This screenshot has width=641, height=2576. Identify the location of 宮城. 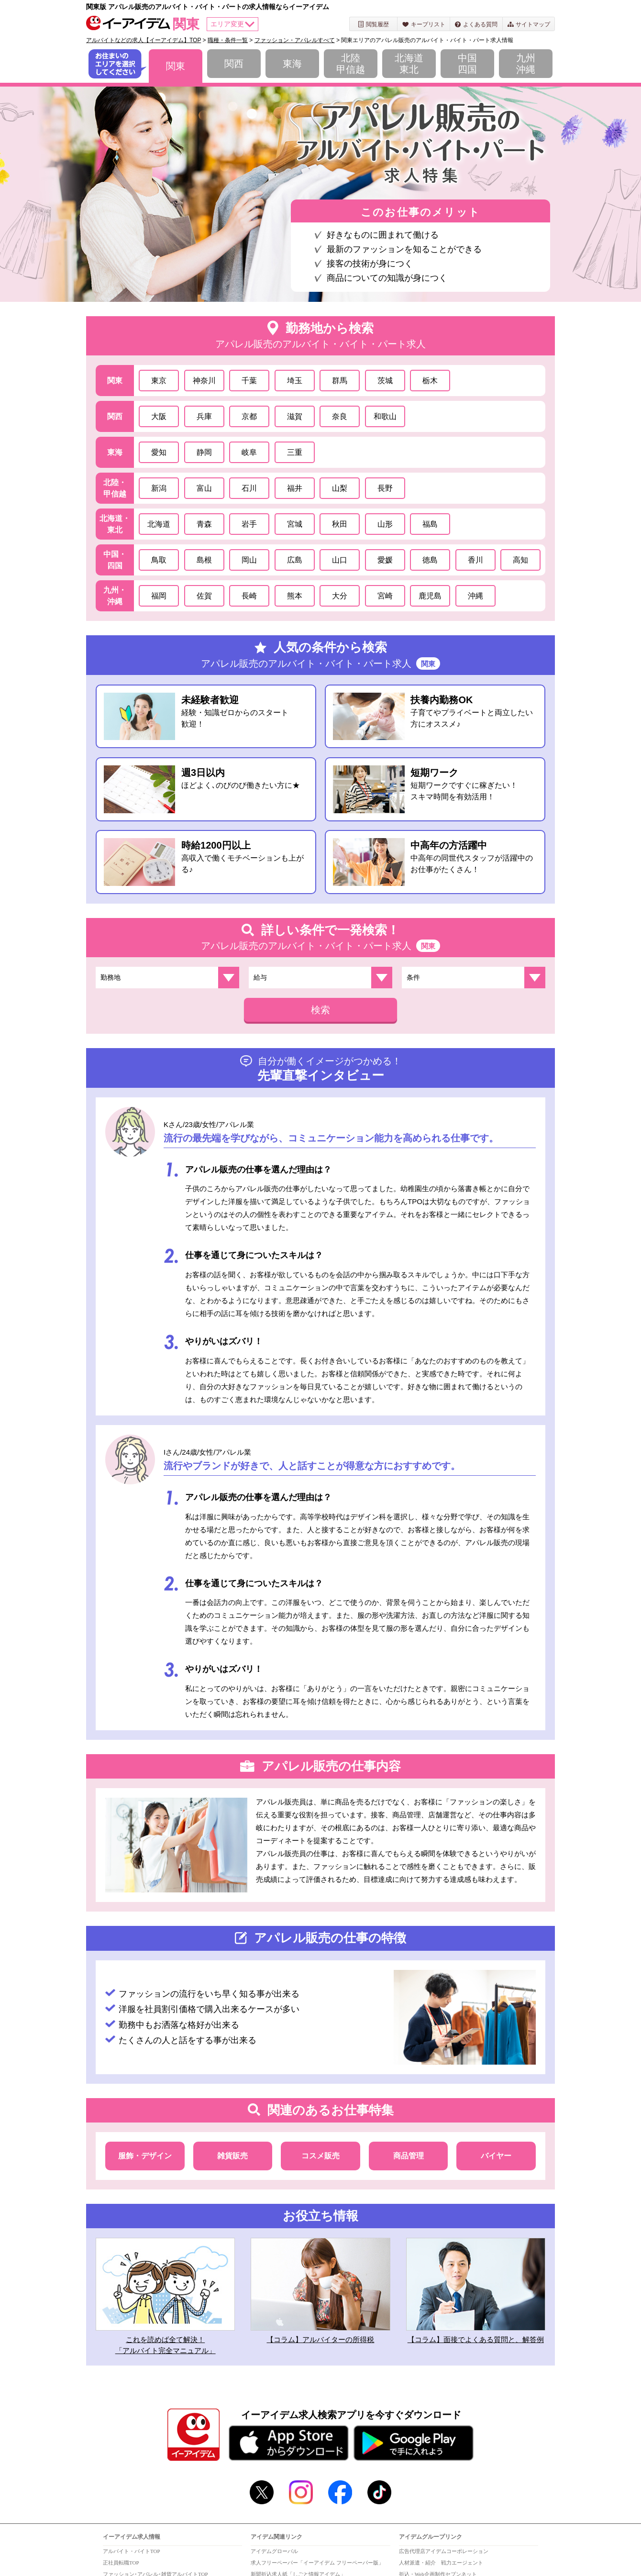
(294, 524).